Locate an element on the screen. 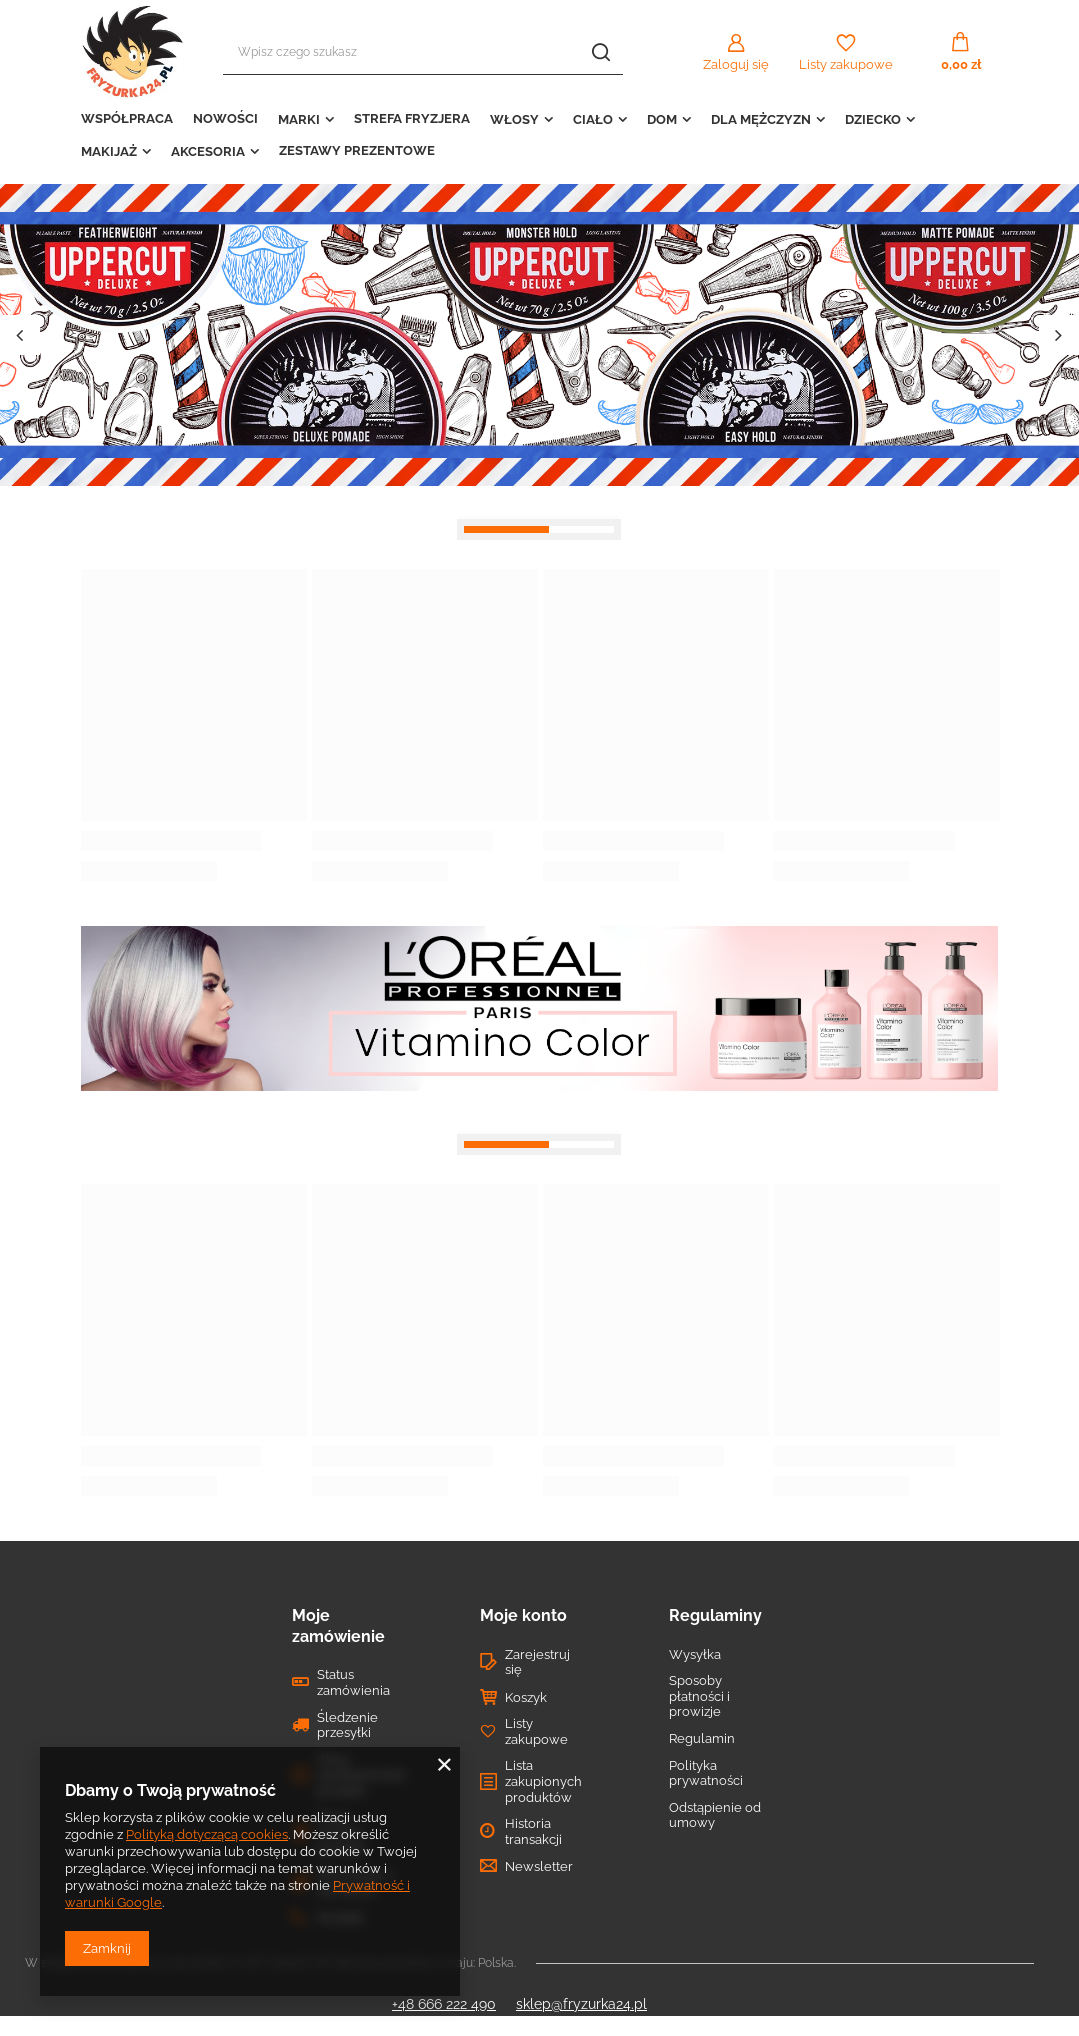 The image size is (1079, 2036). AKCESORIA is located at coordinates (208, 151).